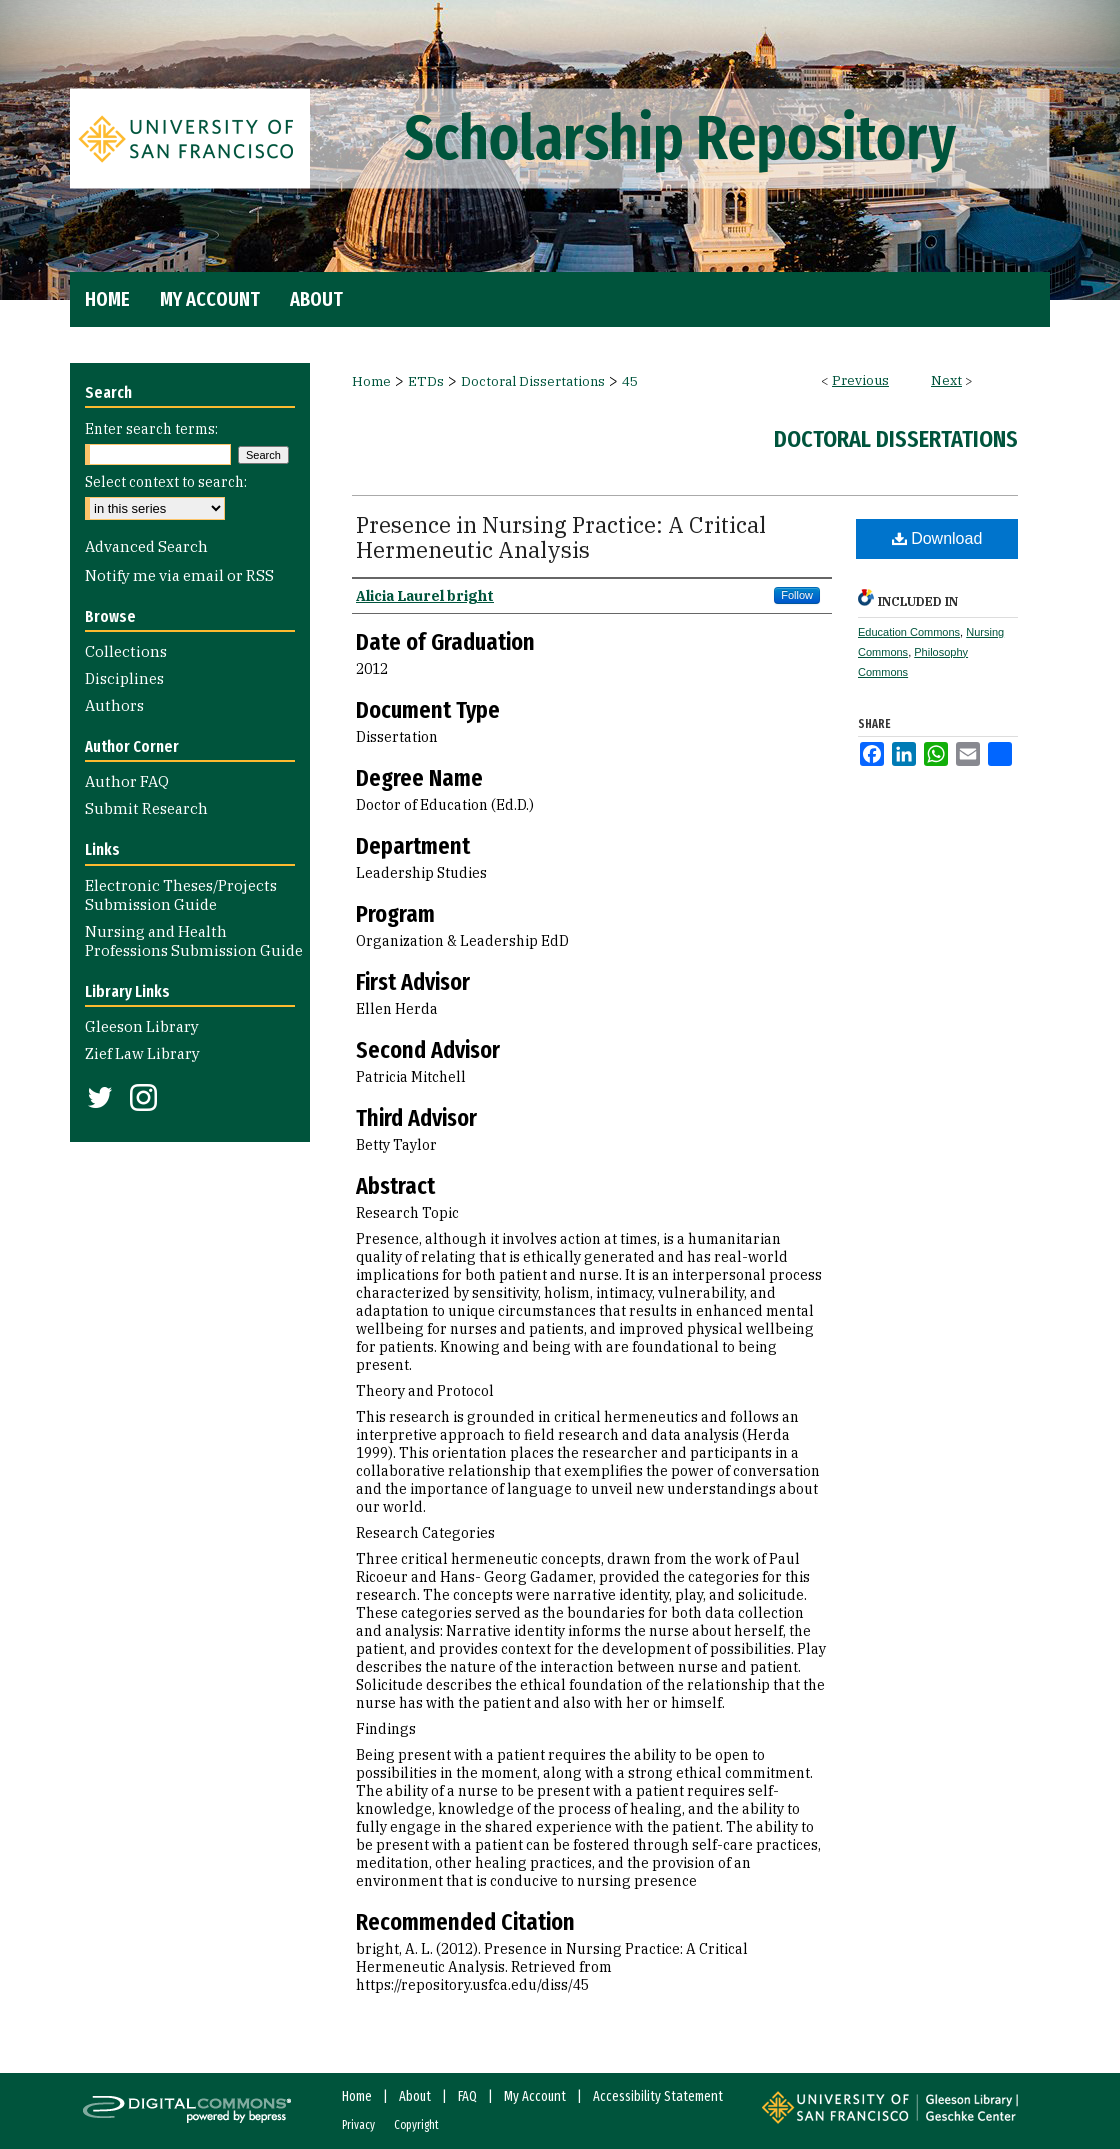  I want to click on Download, so click(937, 538).